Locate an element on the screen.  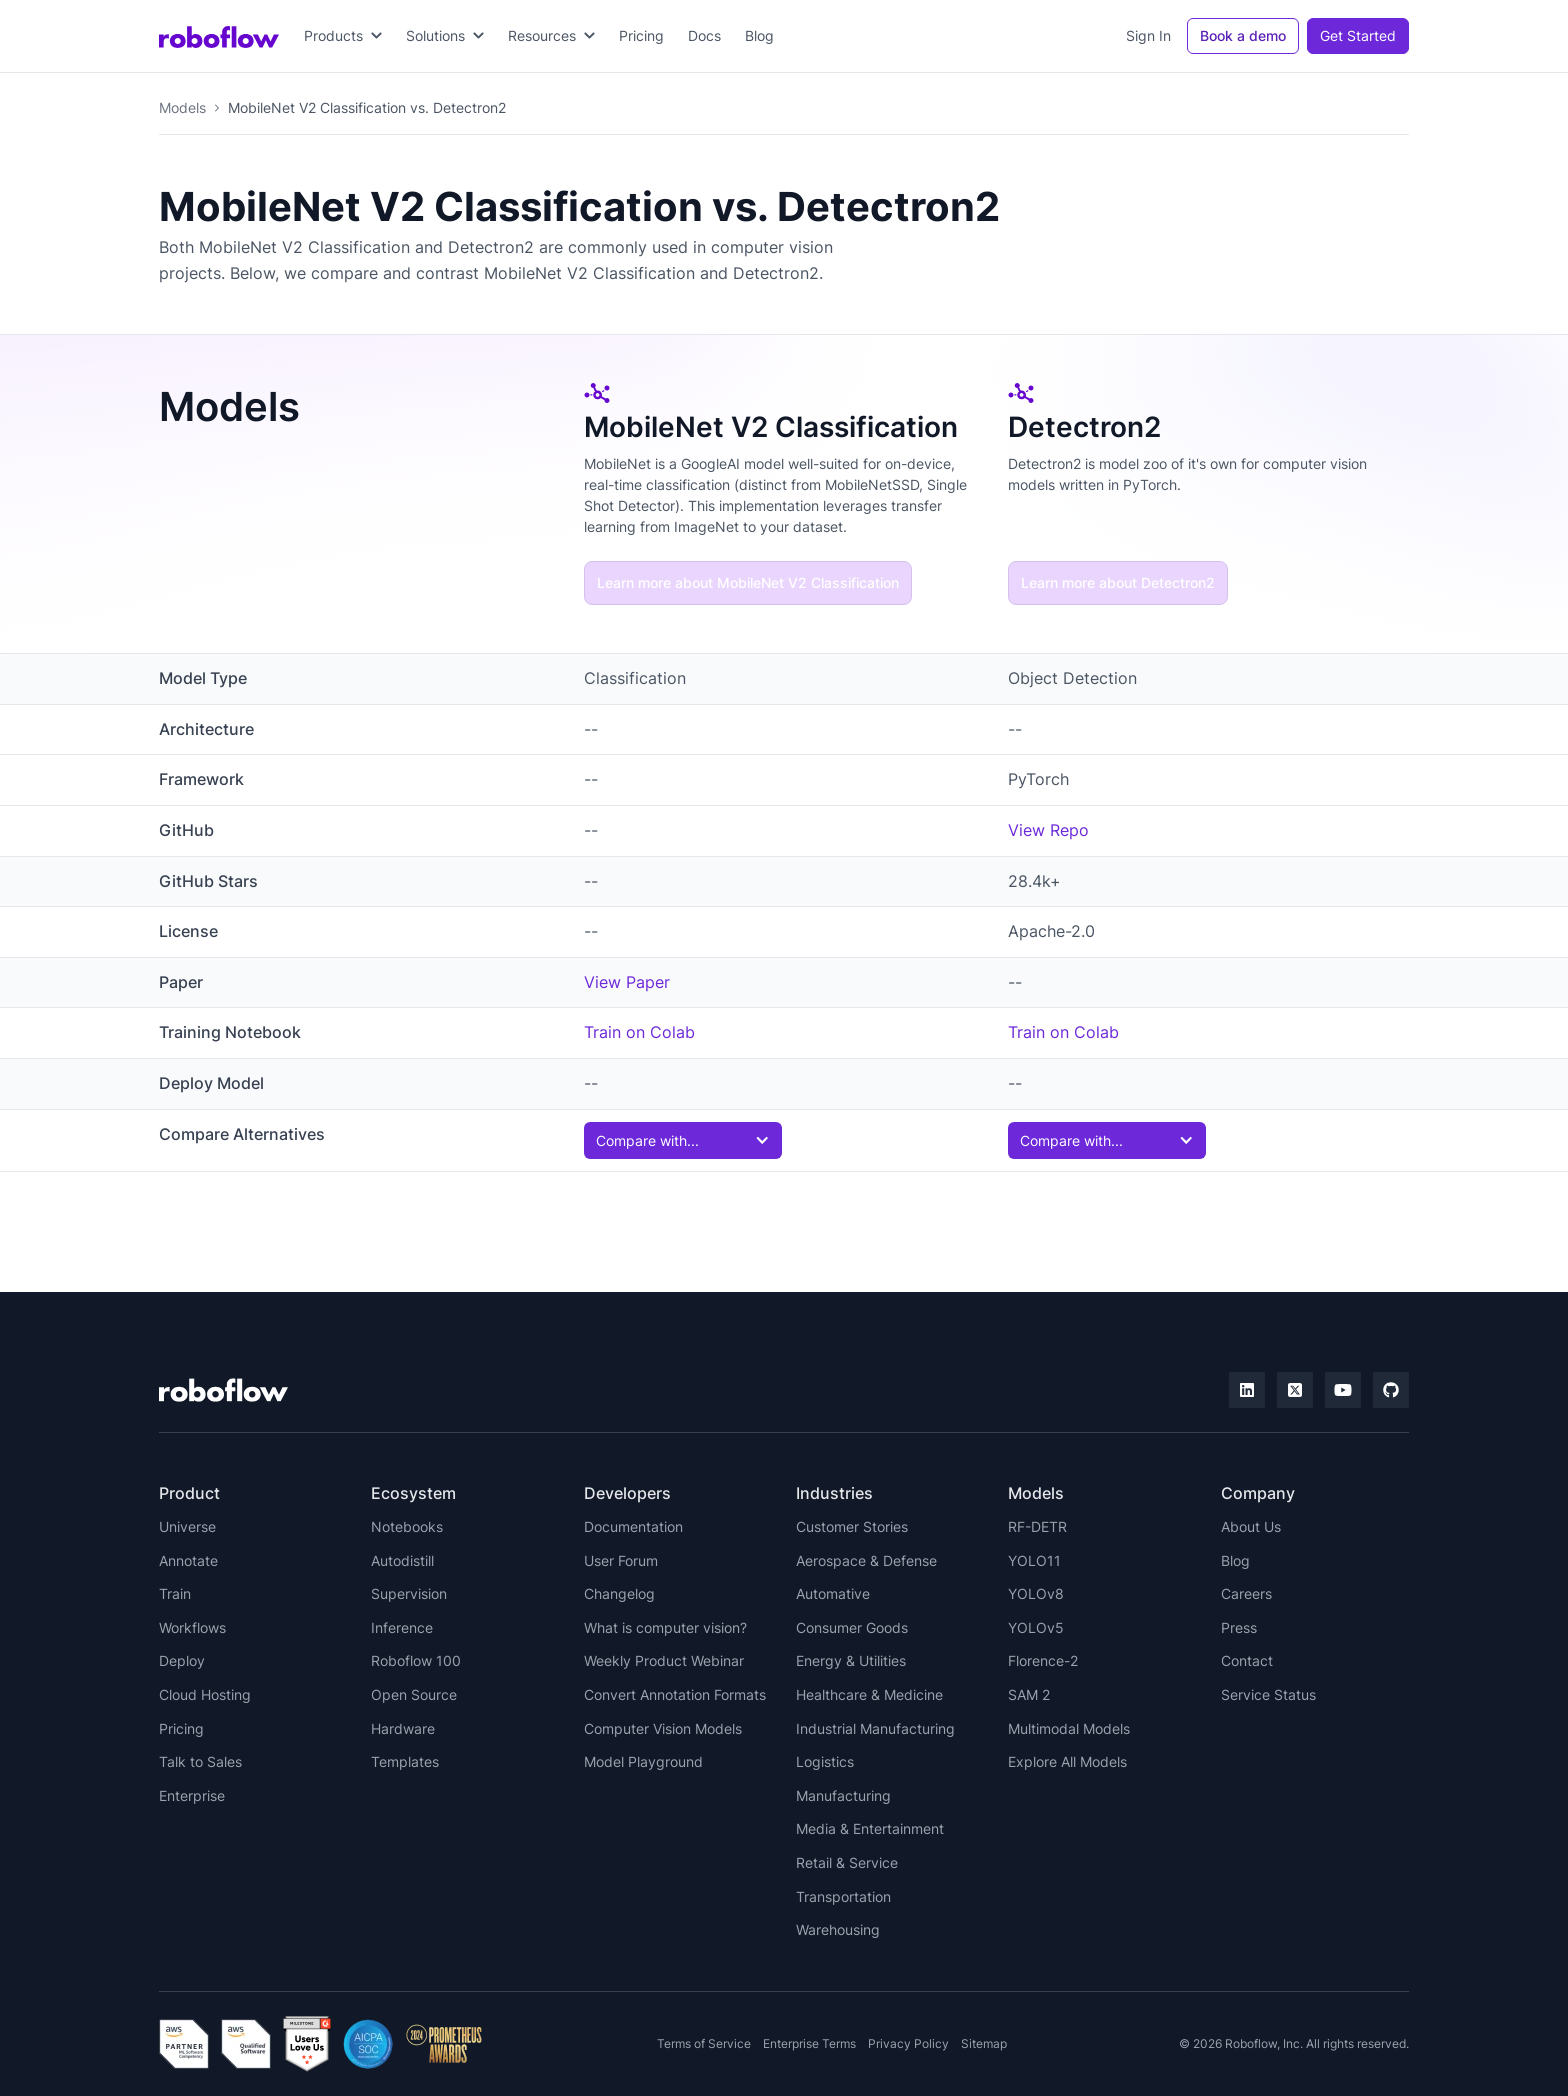
Automative is located at coordinates (833, 1593).